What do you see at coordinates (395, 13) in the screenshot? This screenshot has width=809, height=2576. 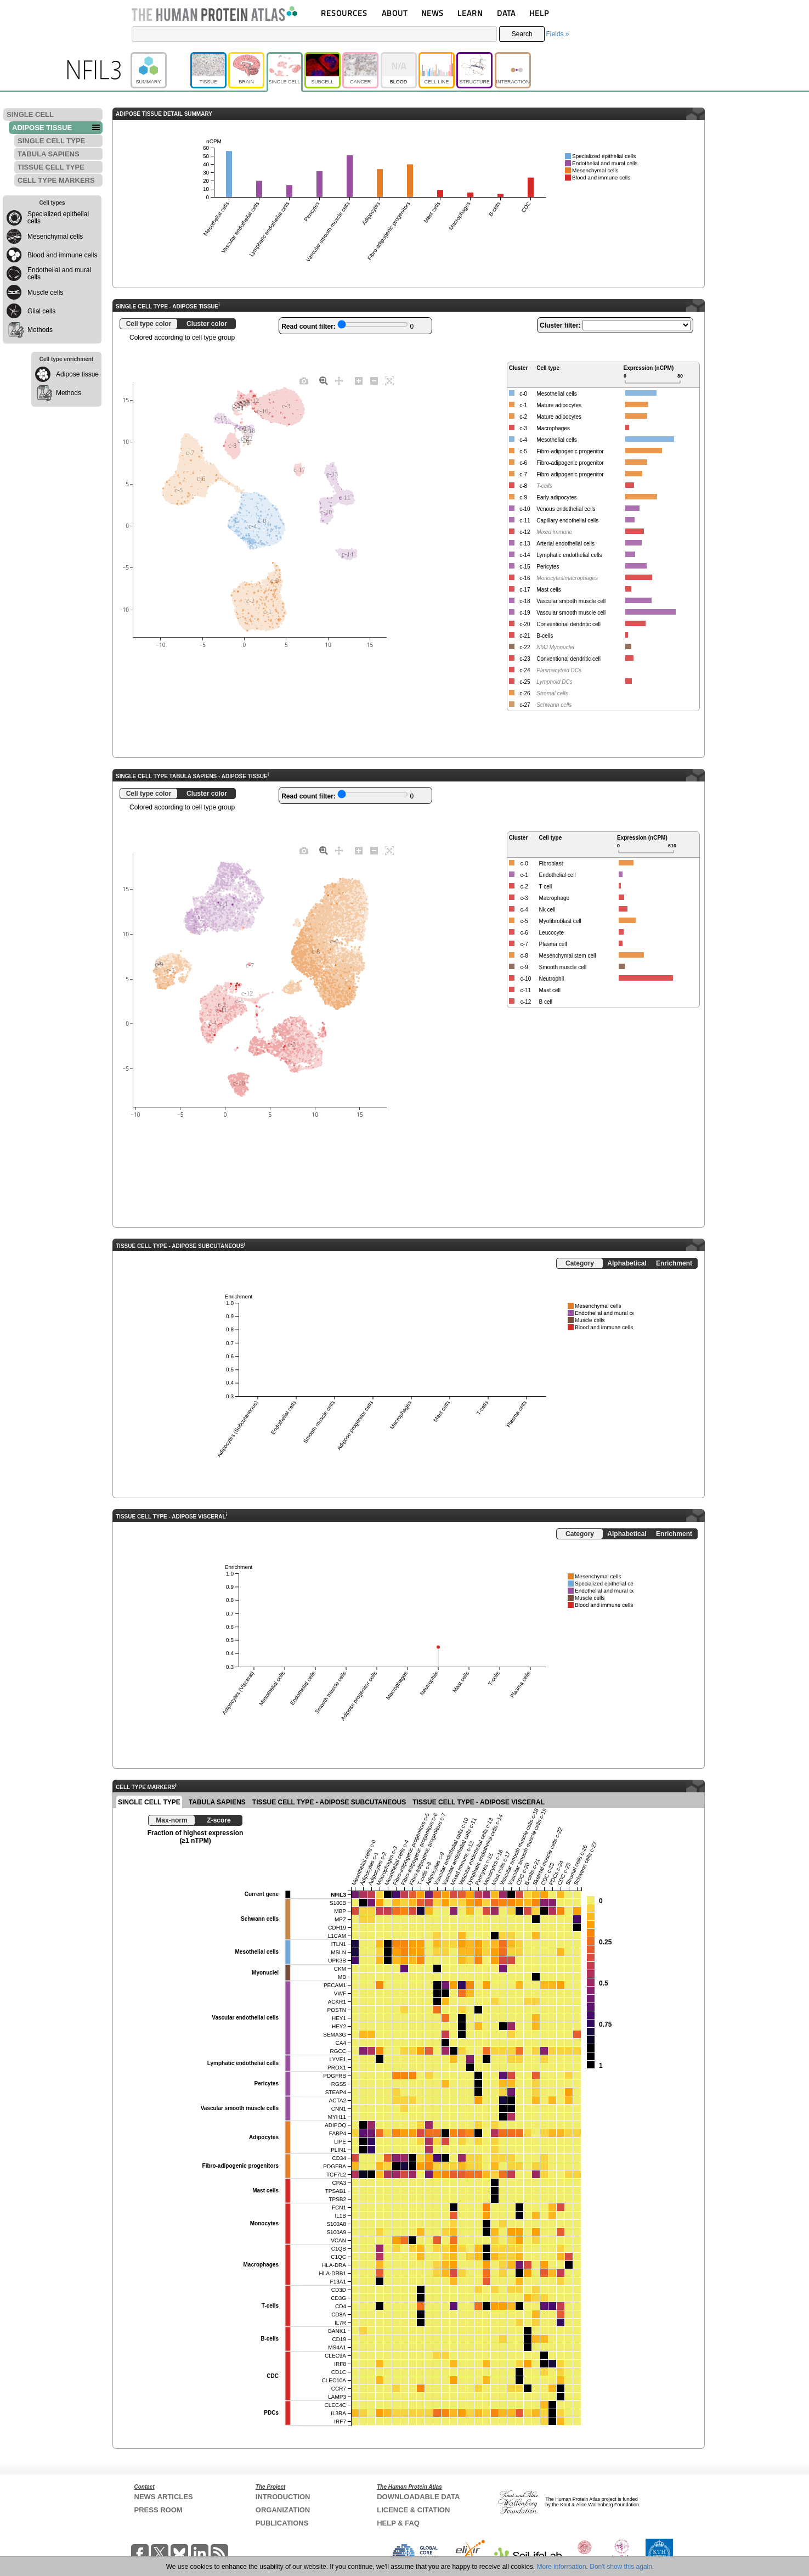 I see `ABOUT` at bounding box center [395, 13].